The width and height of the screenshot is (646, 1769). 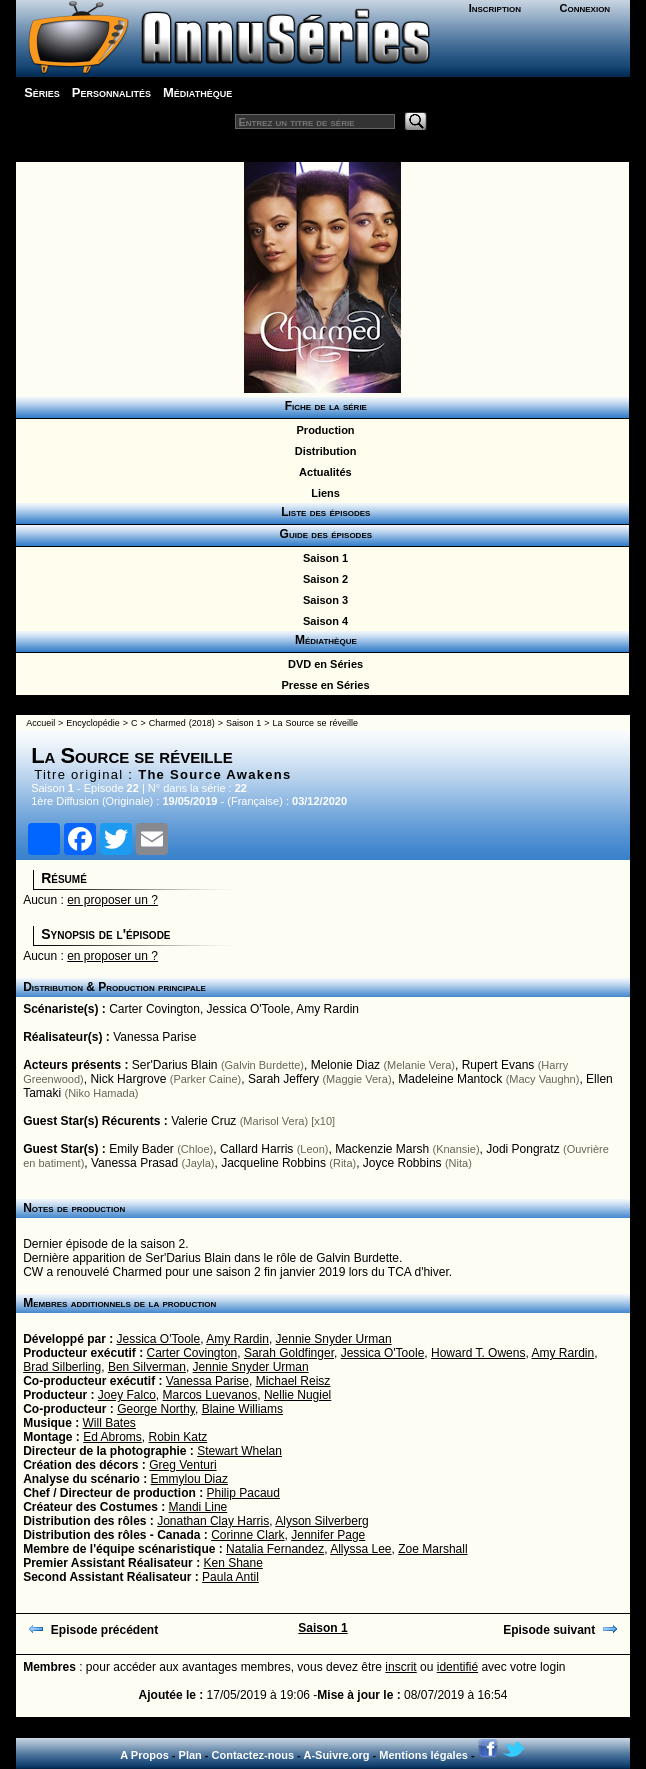 I want to click on Jodi Pongratz, so click(x=522, y=1149).